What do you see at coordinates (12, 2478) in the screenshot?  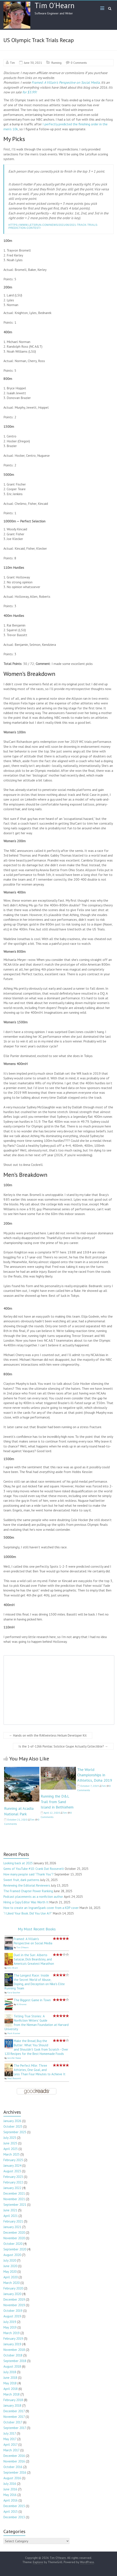 I see `August 2016` at bounding box center [12, 2478].